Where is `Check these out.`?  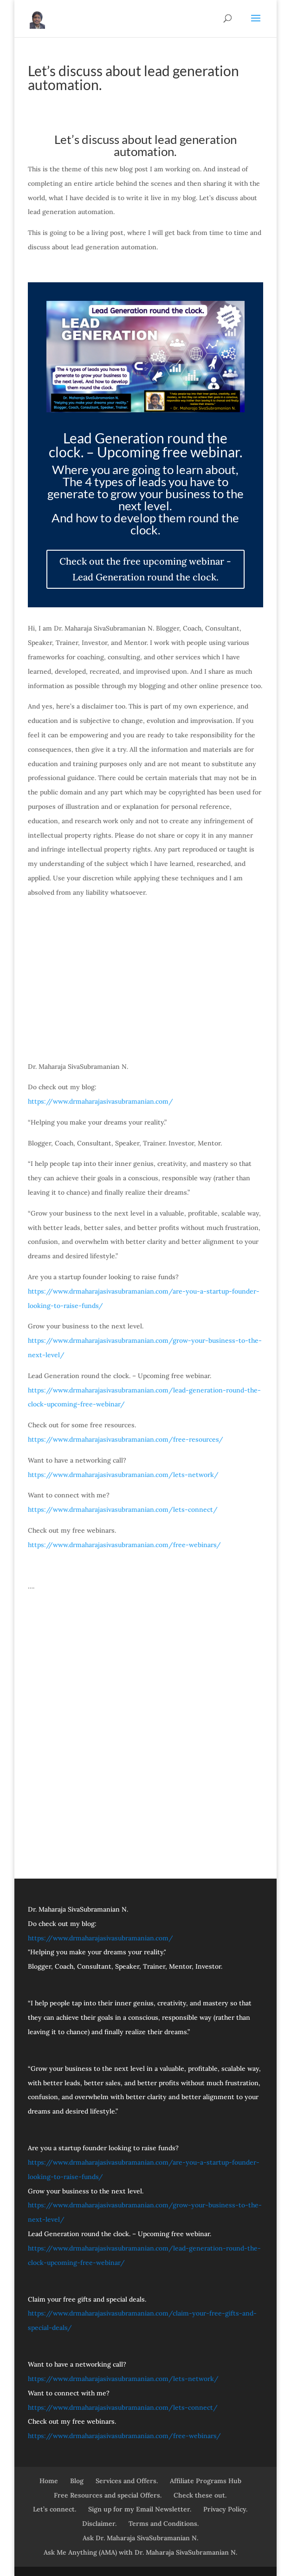 Check these out. is located at coordinates (200, 2495).